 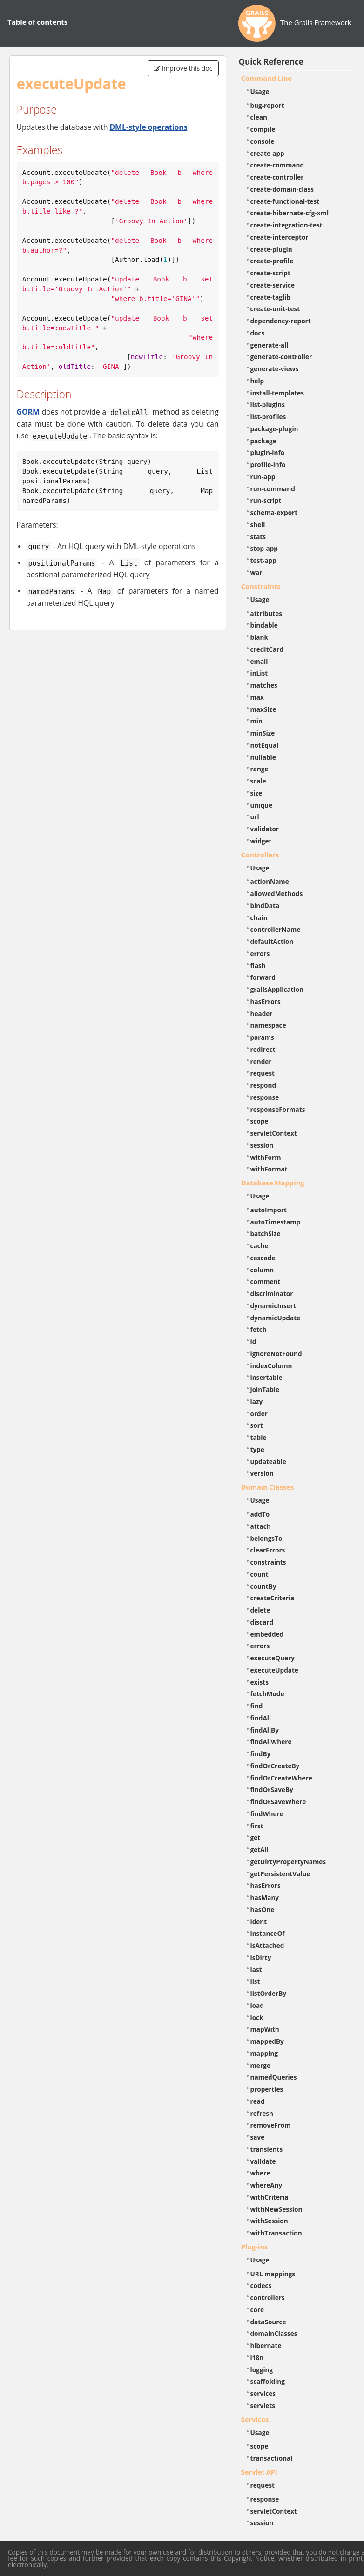 What do you see at coordinates (266, 2345) in the screenshot?
I see `hibernate` at bounding box center [266, 2345].